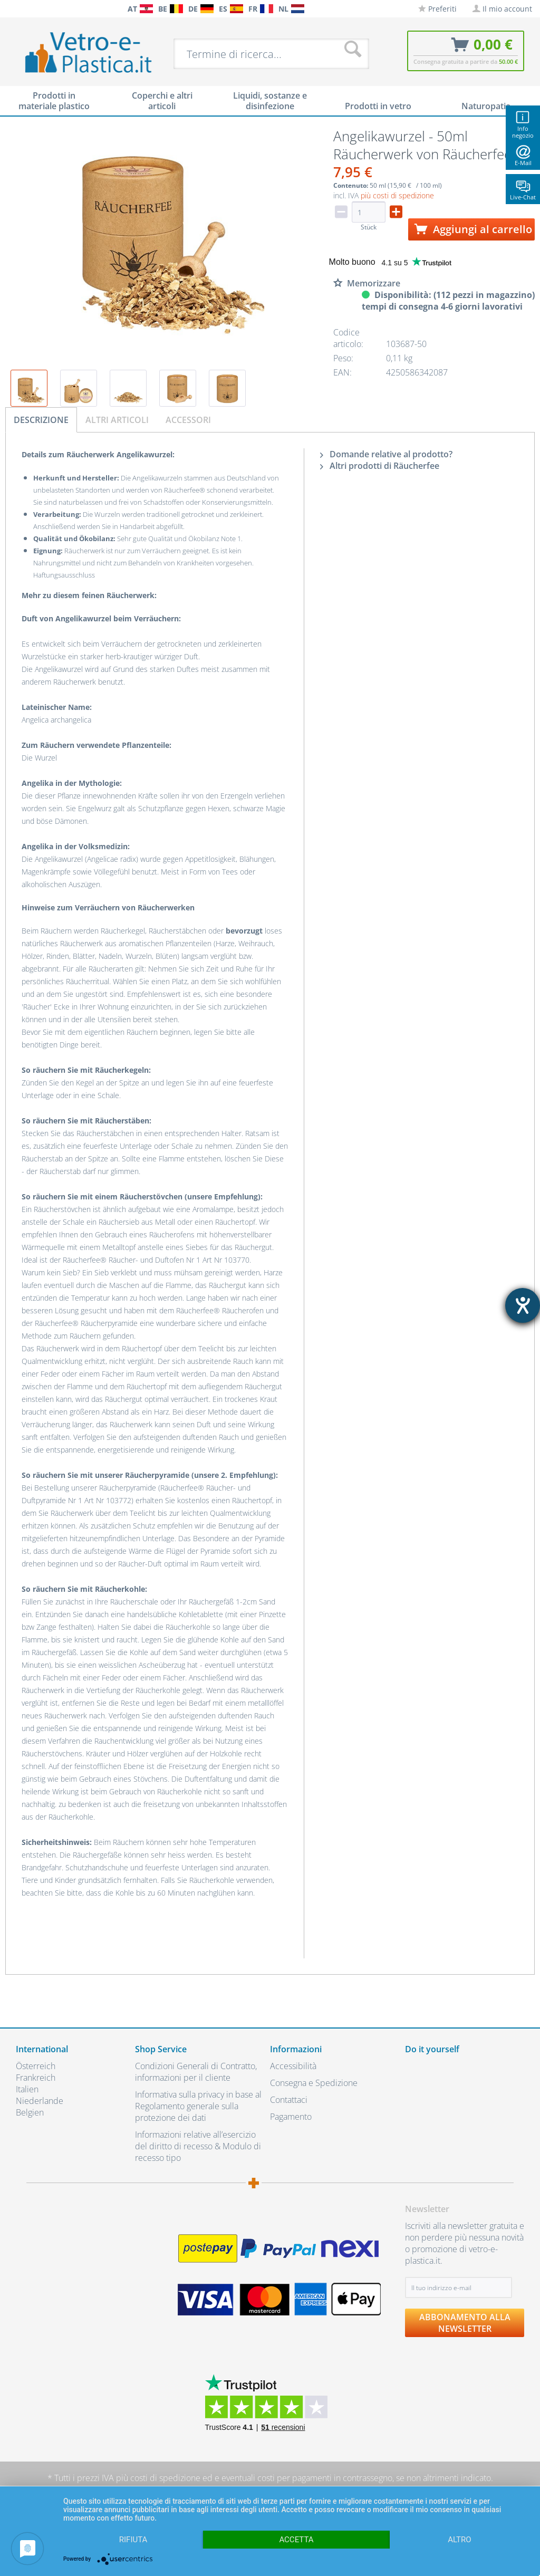 The width and height of the screenshot is (540, 2576). Describe the element at coordinates (314, 2083) in the screenshot. I see `Consegna e Spedizione` at that location.